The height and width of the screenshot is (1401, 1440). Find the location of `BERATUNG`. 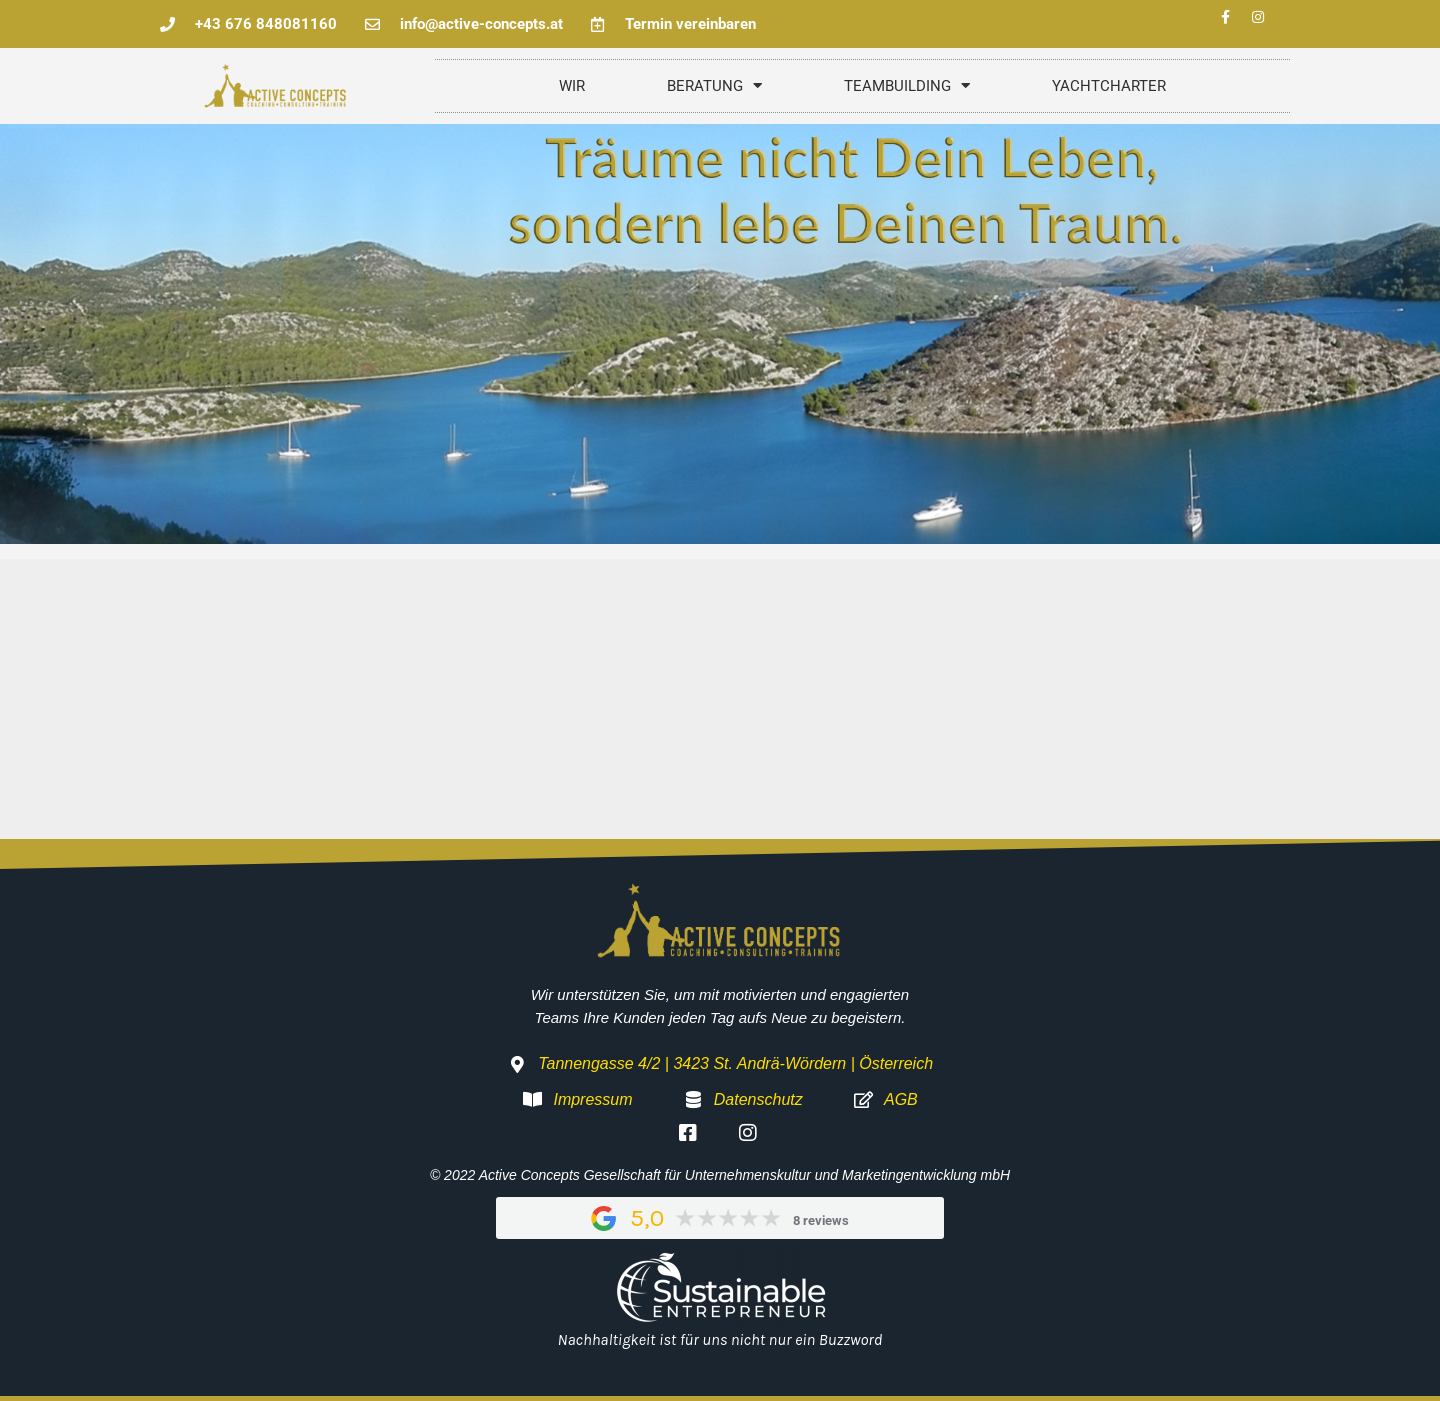

BERATUNG is located at coordinates (714, 85).